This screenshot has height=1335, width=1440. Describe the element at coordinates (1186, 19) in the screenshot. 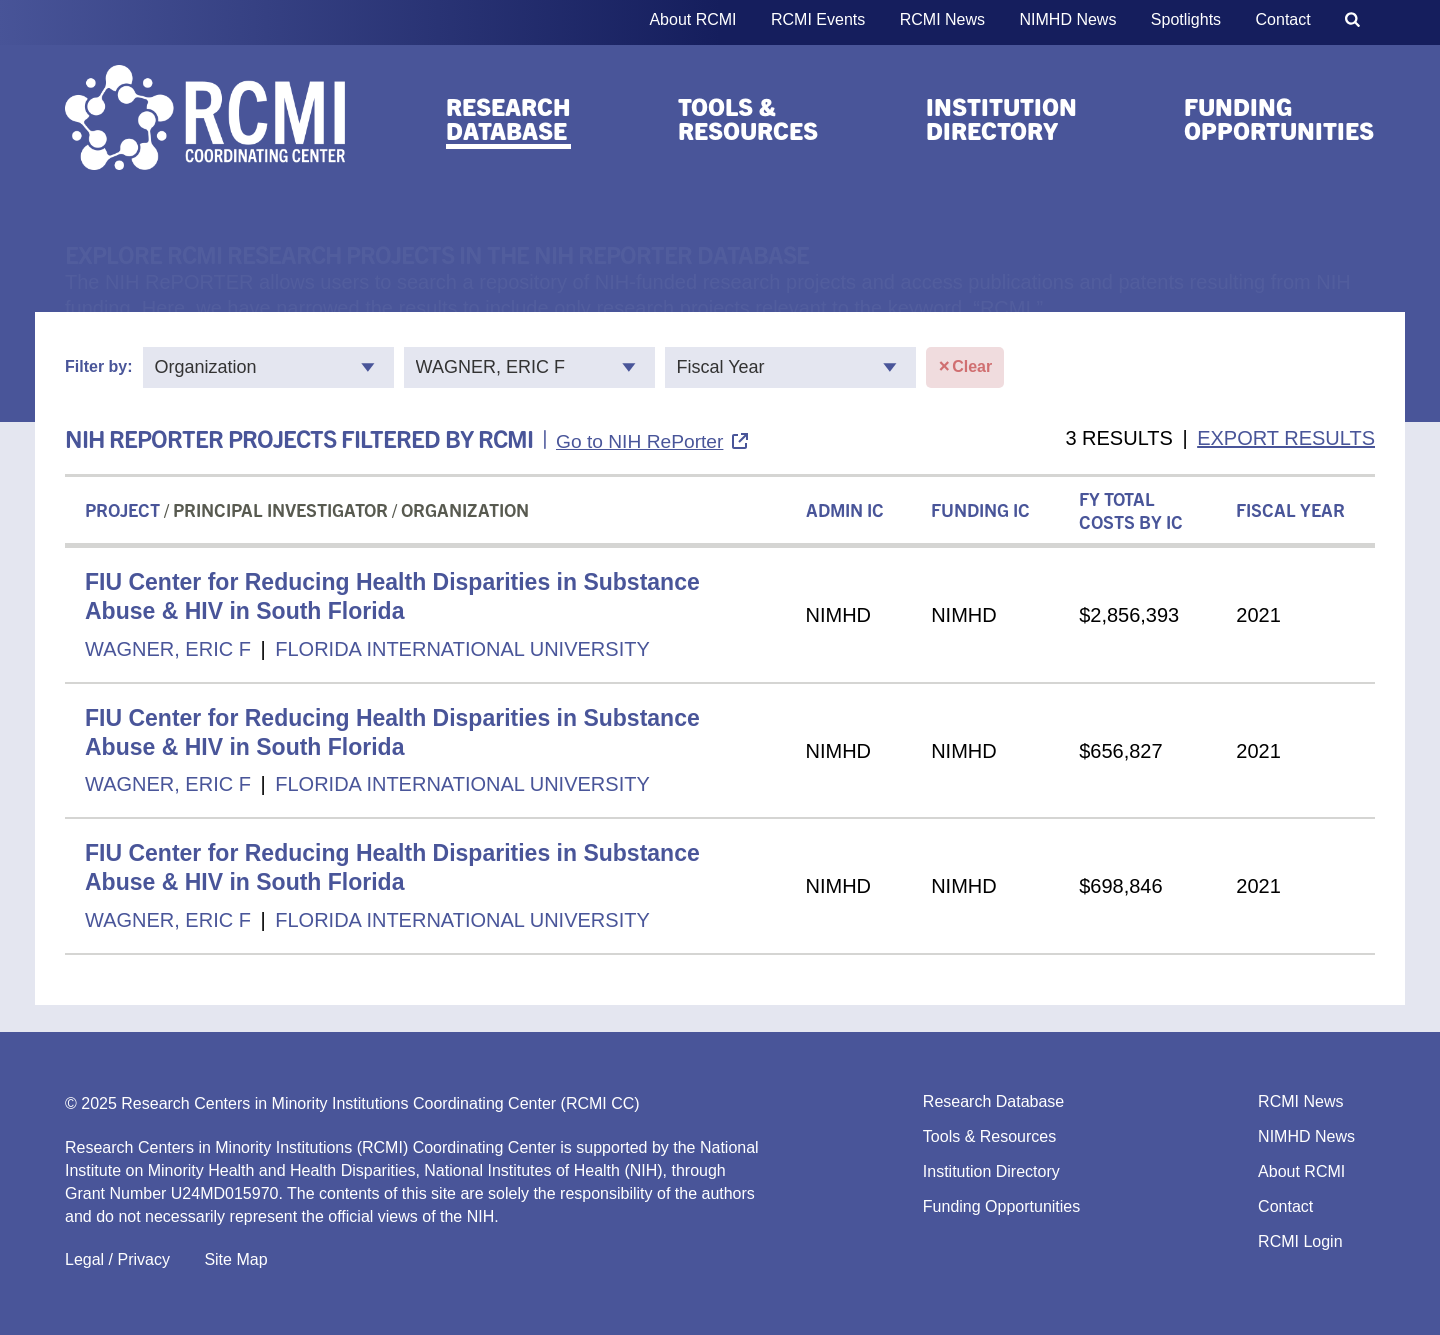

I see `Spotlights` at that location.